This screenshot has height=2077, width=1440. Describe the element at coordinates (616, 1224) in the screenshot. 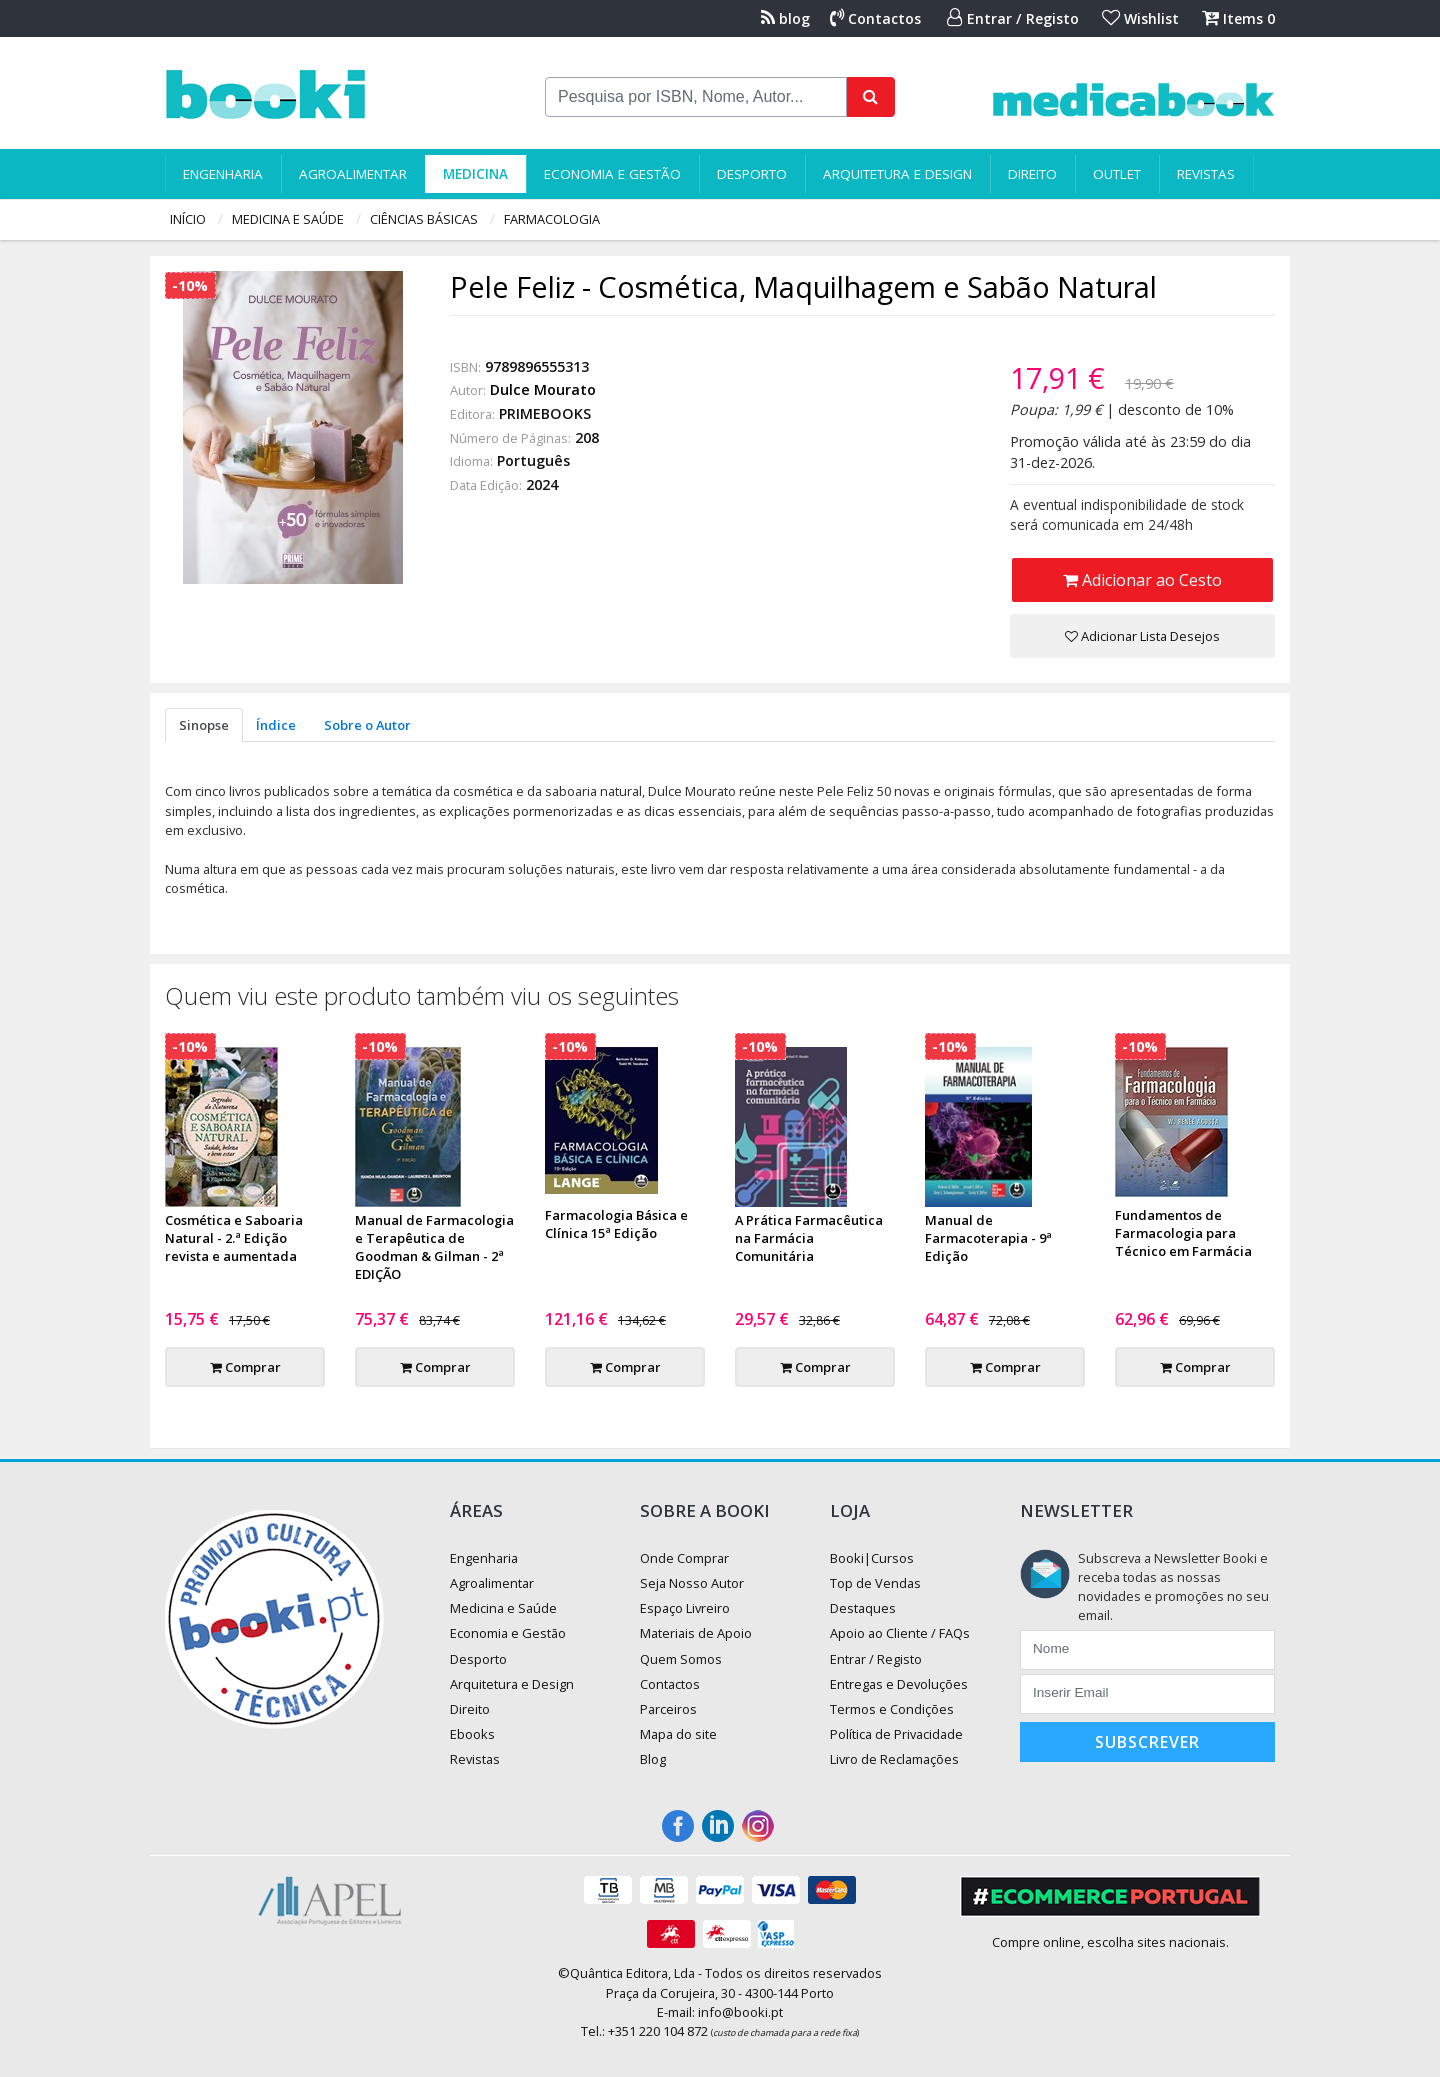

I see `Farmacologia Básica e Clínica 15ª Edição` at that location.